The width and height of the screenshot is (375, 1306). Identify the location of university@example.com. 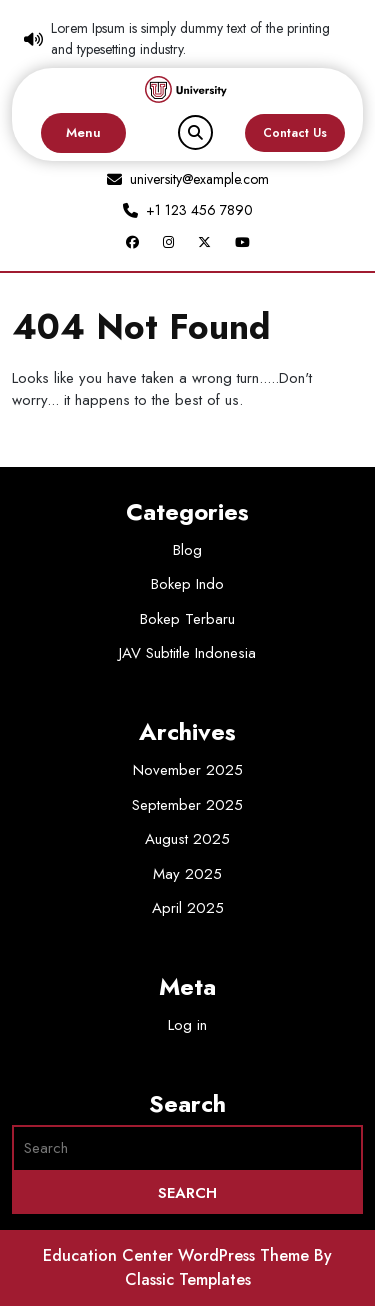
(199, 179).